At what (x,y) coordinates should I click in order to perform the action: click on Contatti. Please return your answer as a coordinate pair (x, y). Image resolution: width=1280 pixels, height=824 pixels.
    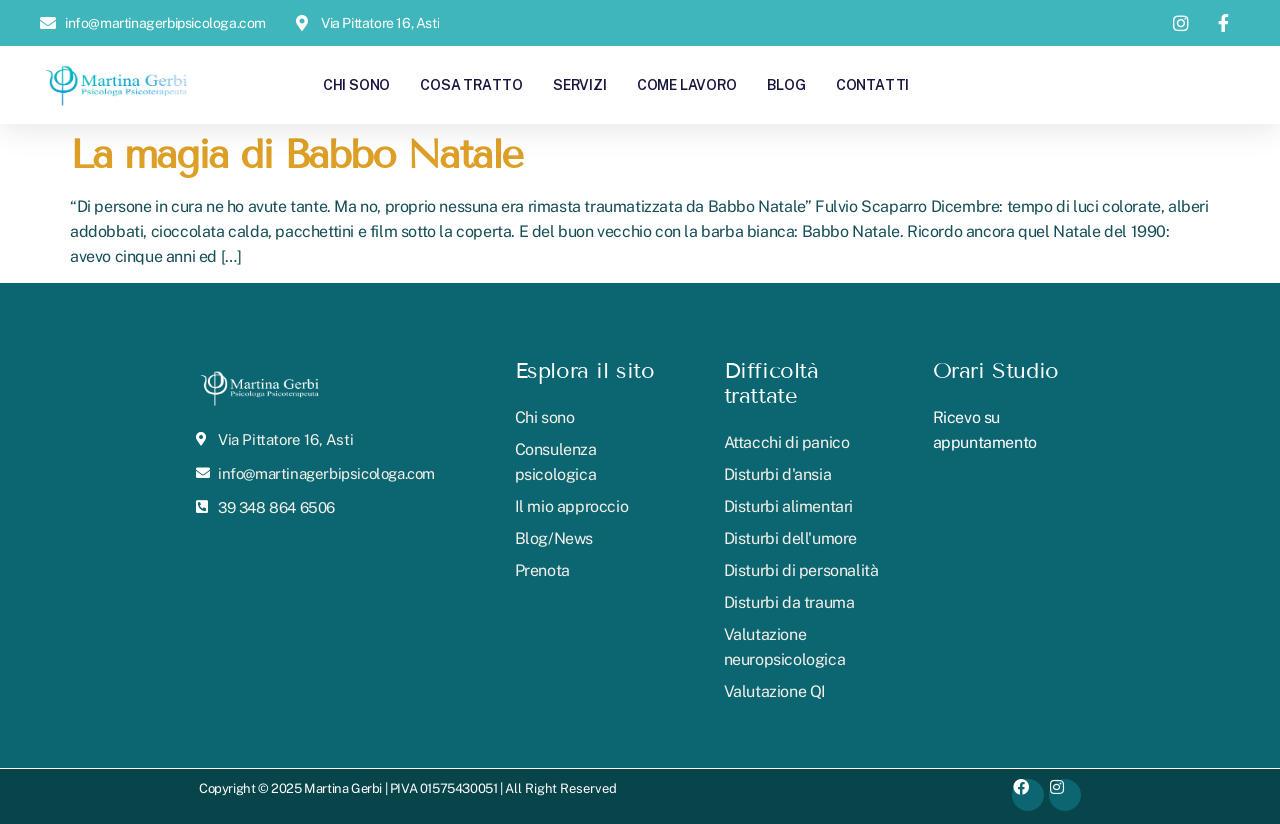
    Looking at the image, I should click on (872, 84).